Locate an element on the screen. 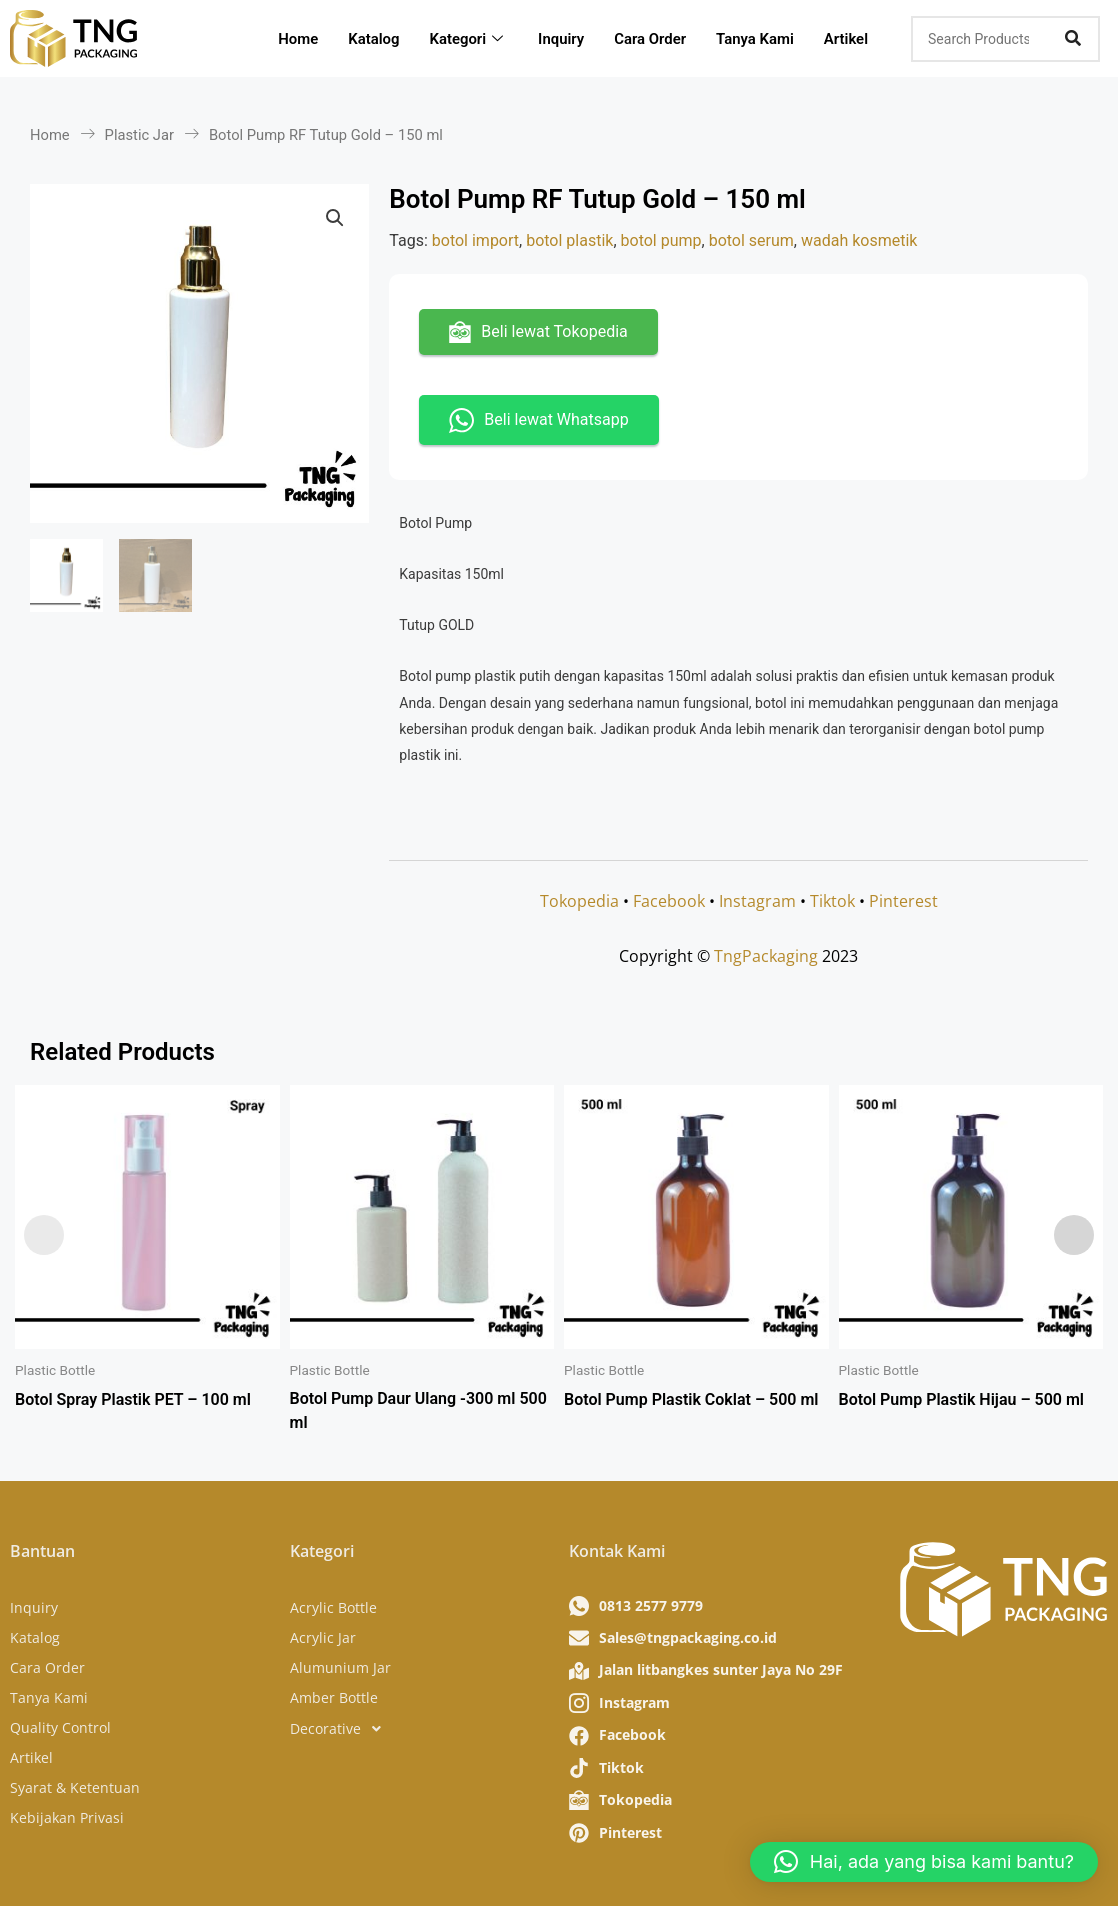 The image size is (1118, 1906). Beli lewat Whatsapp [button] is located at coordinates (538, 420).